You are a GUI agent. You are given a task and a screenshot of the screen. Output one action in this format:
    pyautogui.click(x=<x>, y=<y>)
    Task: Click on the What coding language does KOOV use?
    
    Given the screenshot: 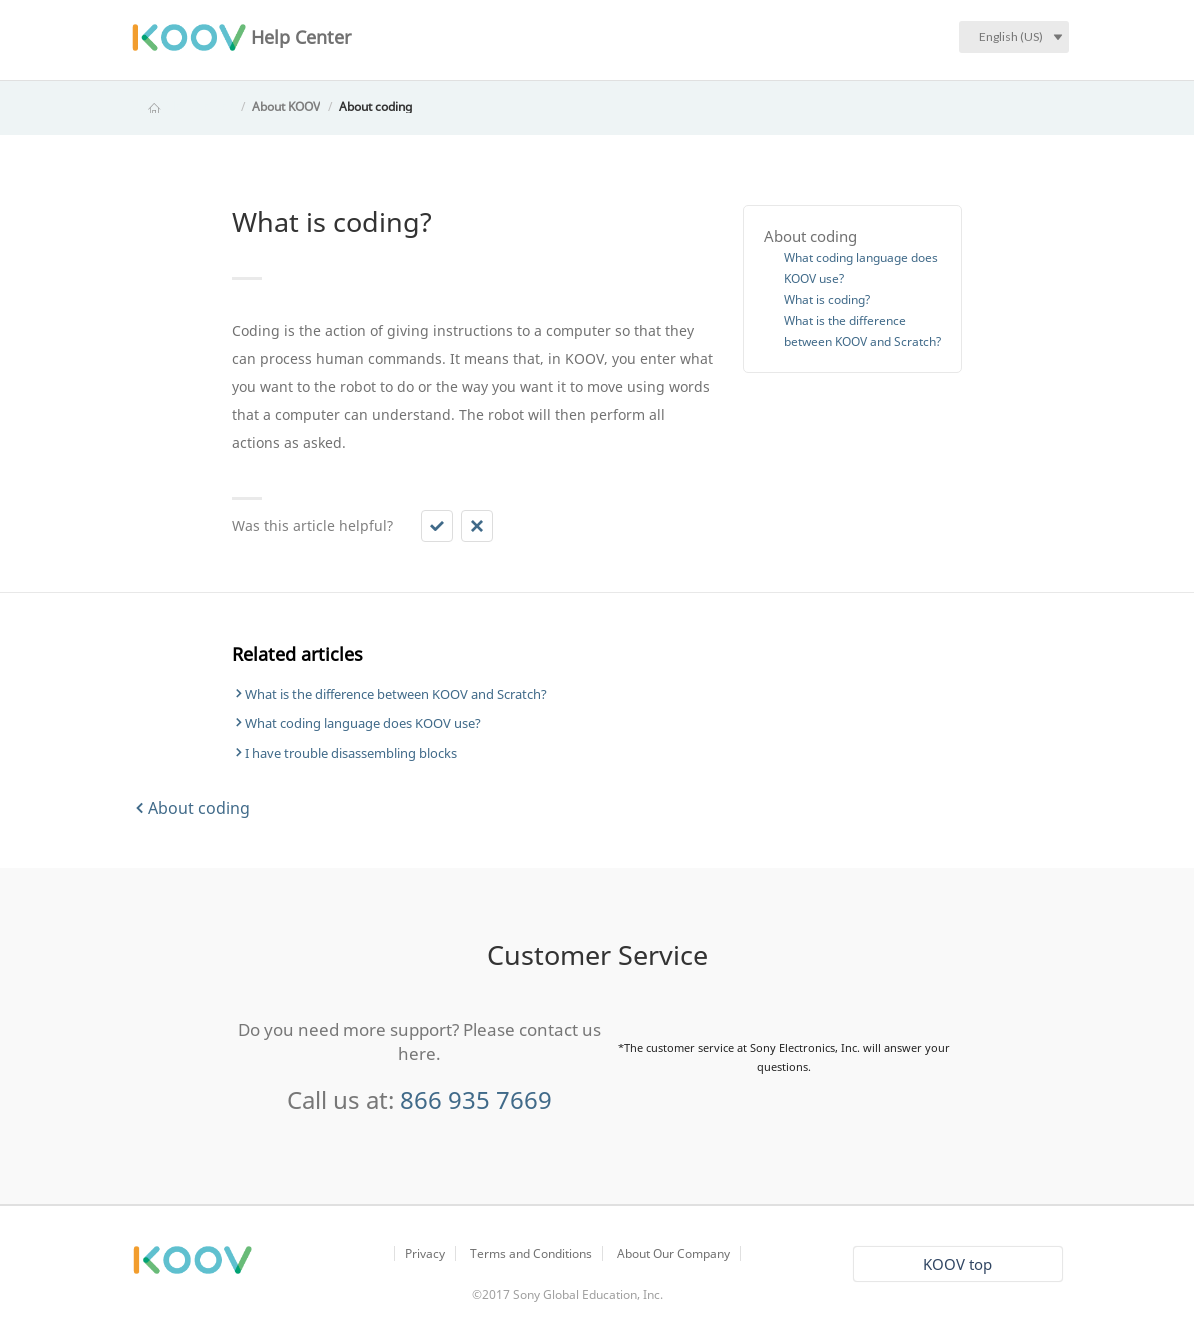 What is the action you would take?
    pyautogui.click(x=363, y=723)
    